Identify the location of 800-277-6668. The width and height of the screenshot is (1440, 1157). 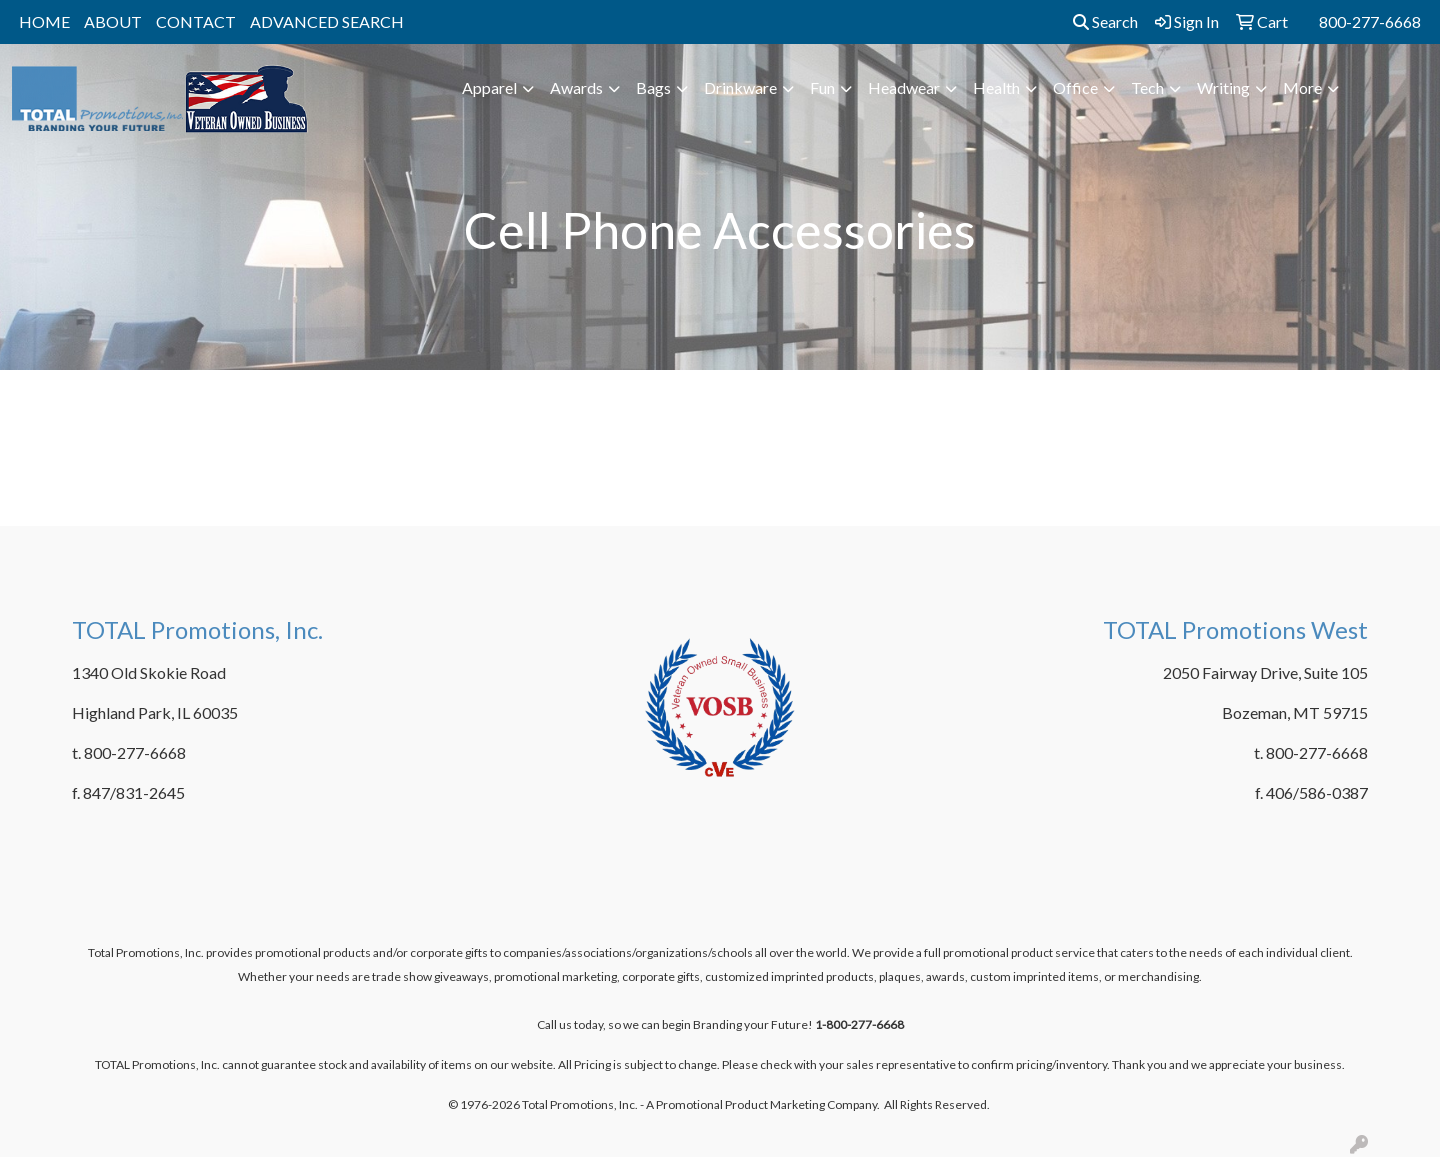
(1370, 21).